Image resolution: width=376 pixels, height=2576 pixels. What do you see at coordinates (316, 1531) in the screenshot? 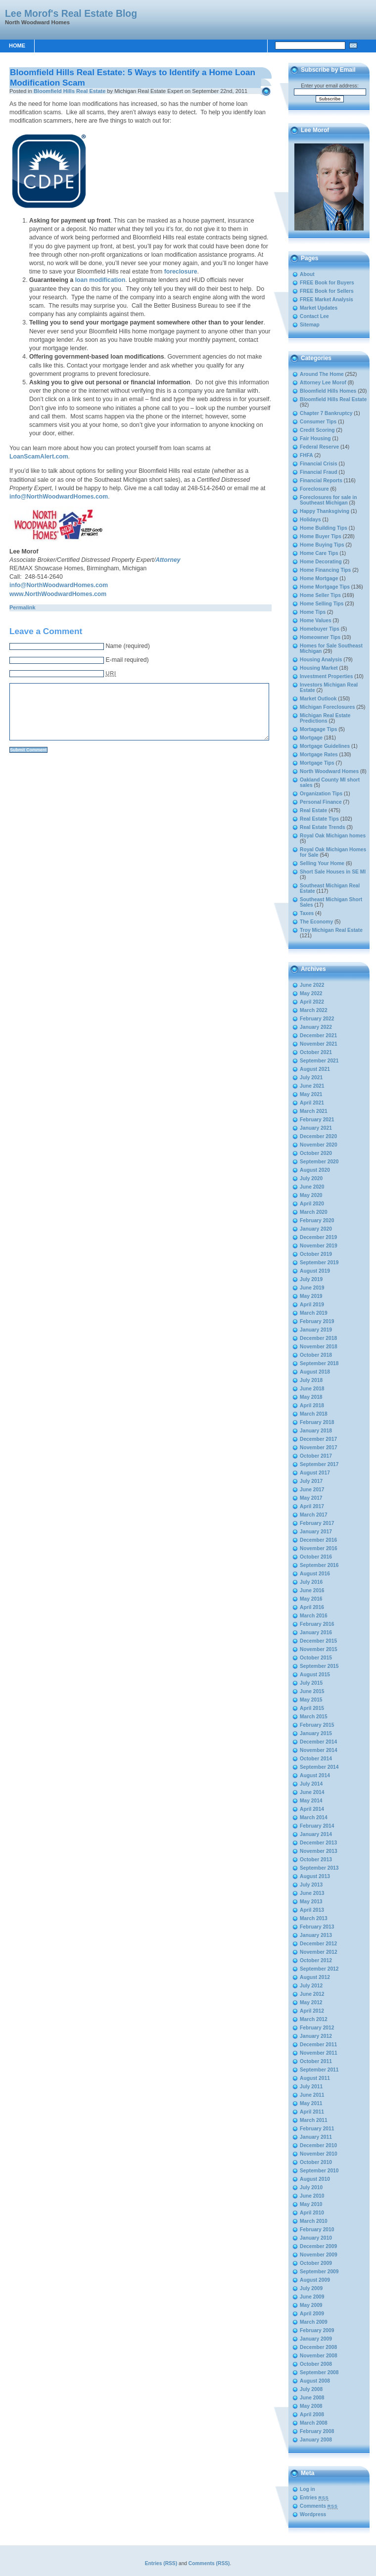
I see `January 2017` at bounding box center [316, 1531].